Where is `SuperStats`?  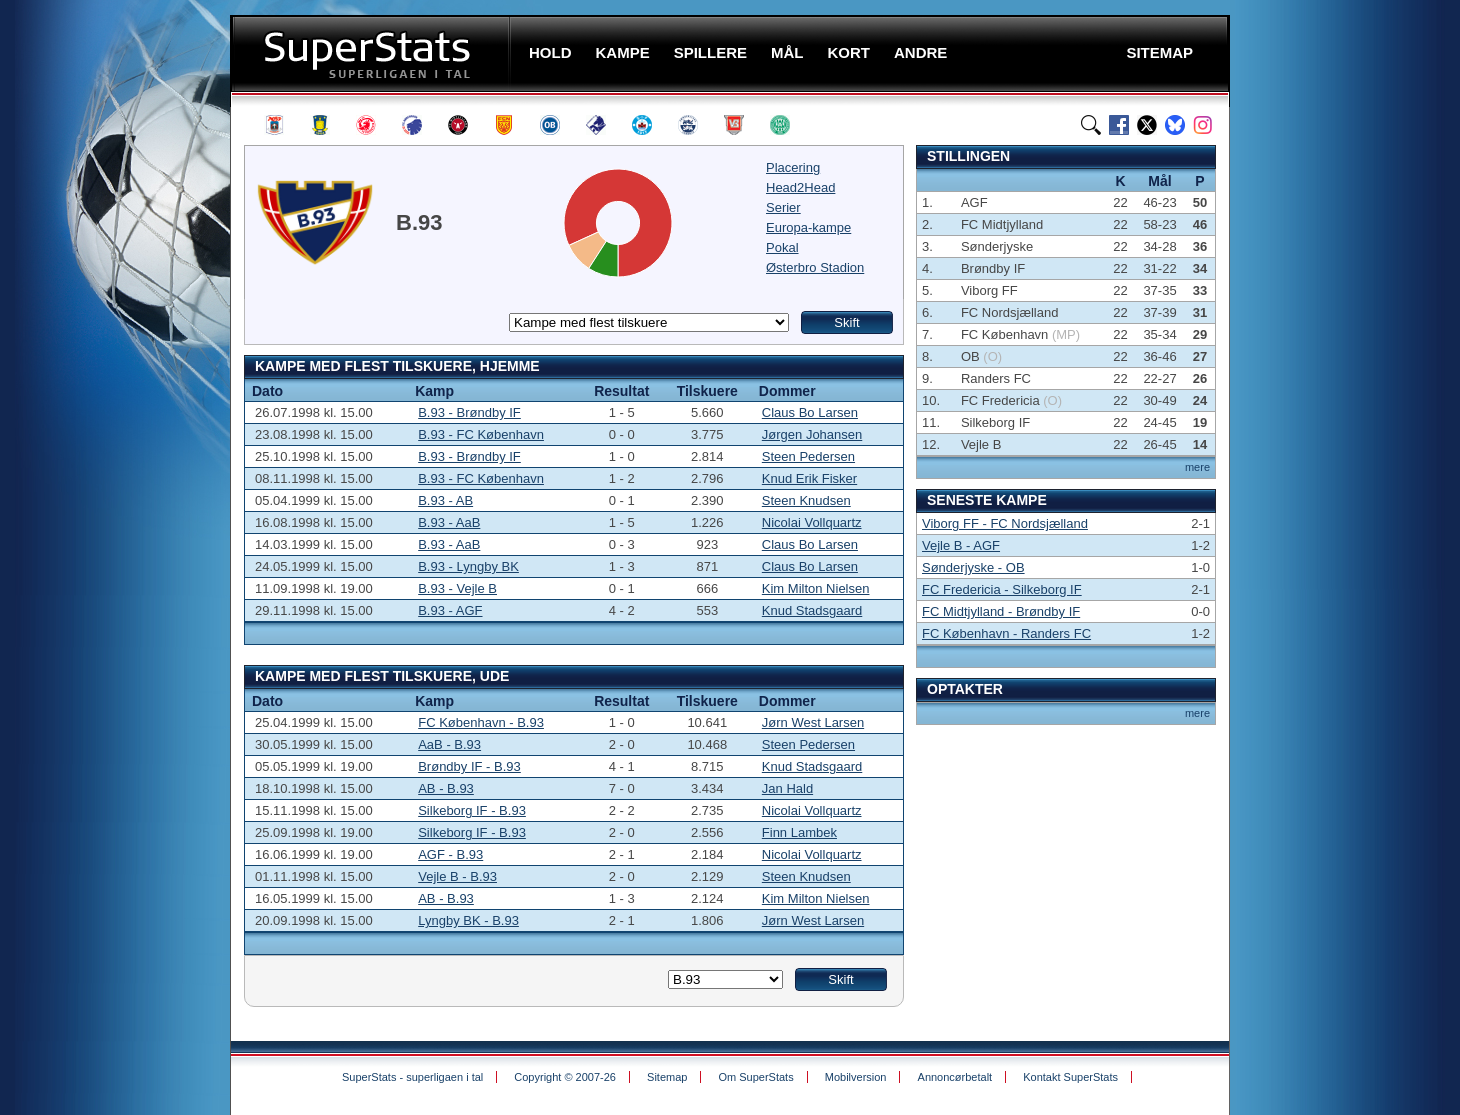
SuperStats is located at coordinates (372, 53).